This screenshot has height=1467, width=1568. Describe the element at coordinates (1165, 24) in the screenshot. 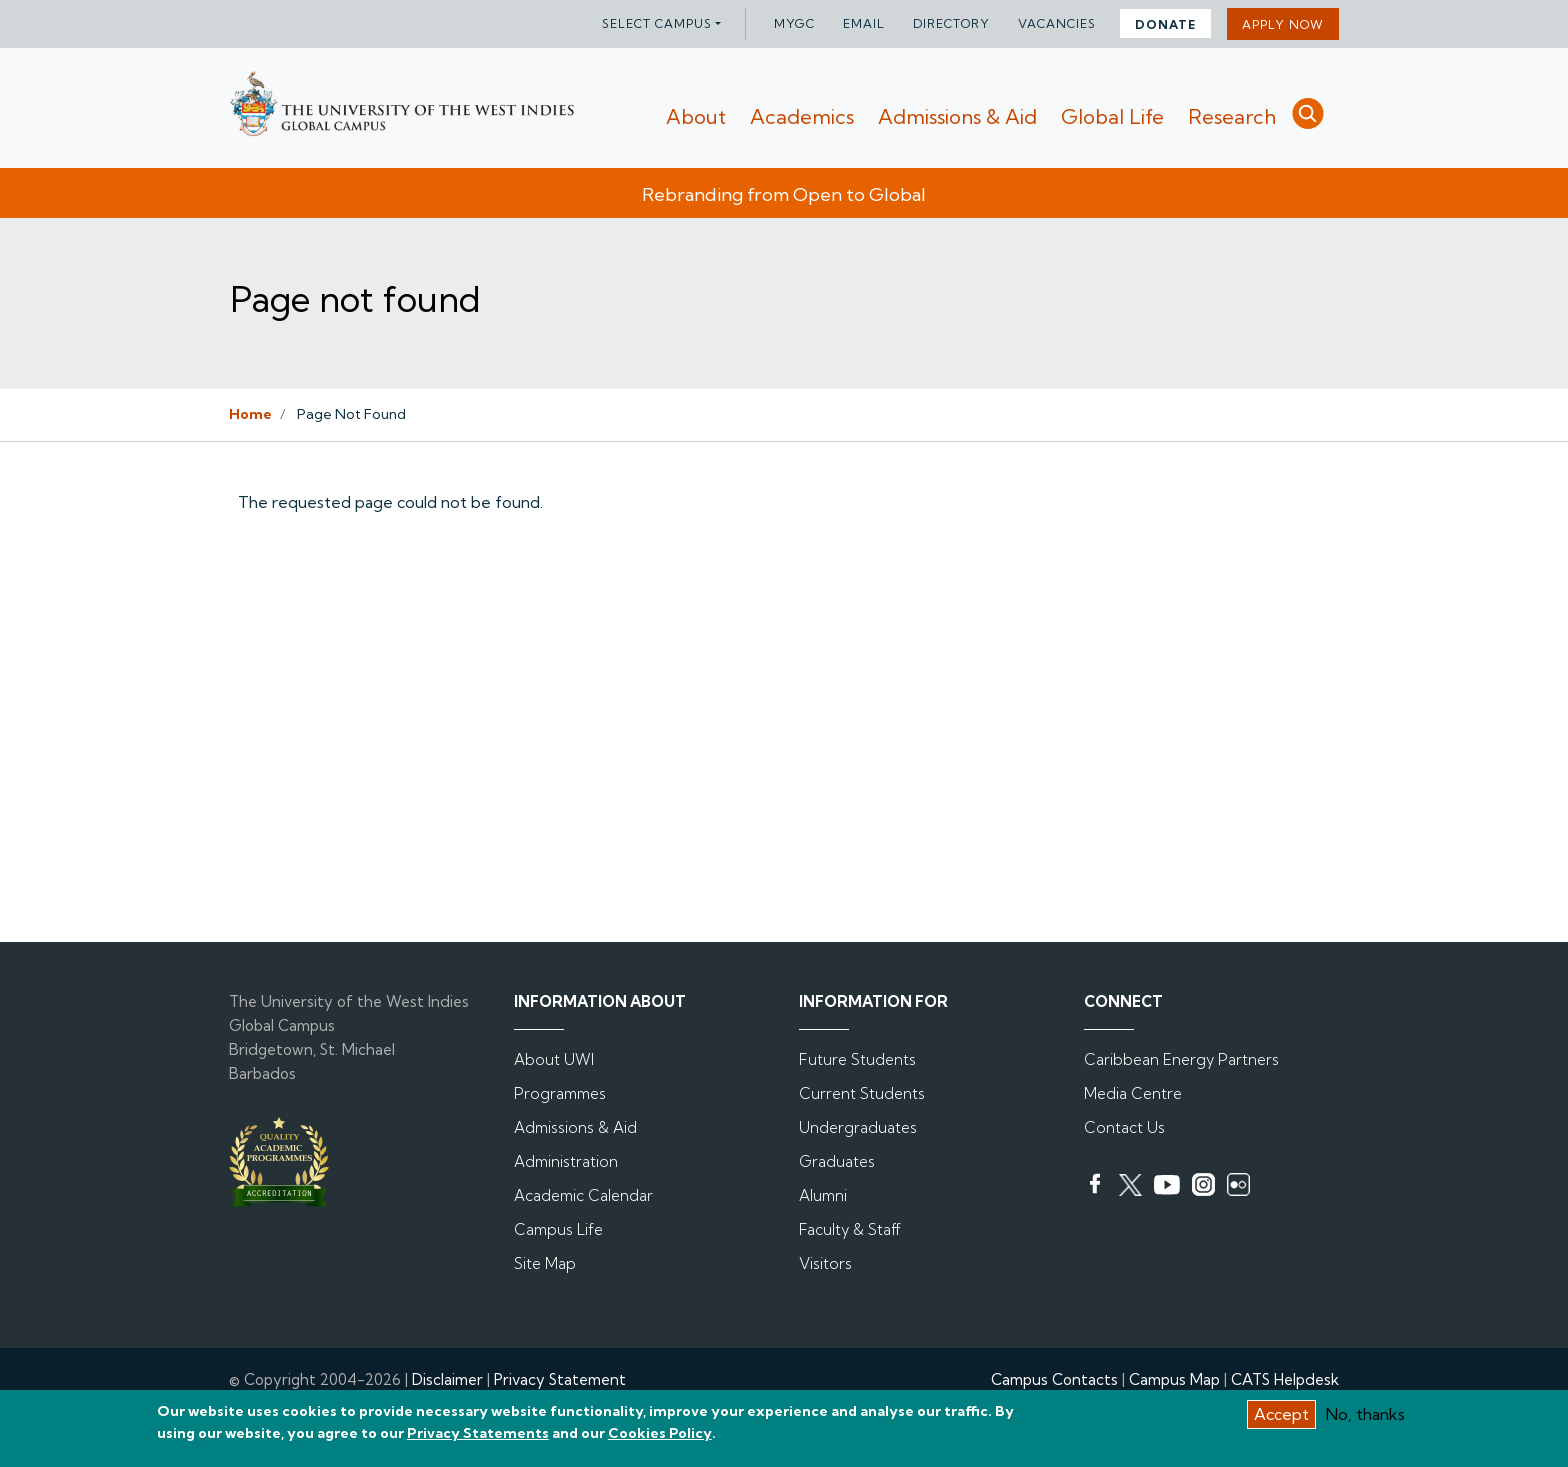

I see `DONATE` at that location.